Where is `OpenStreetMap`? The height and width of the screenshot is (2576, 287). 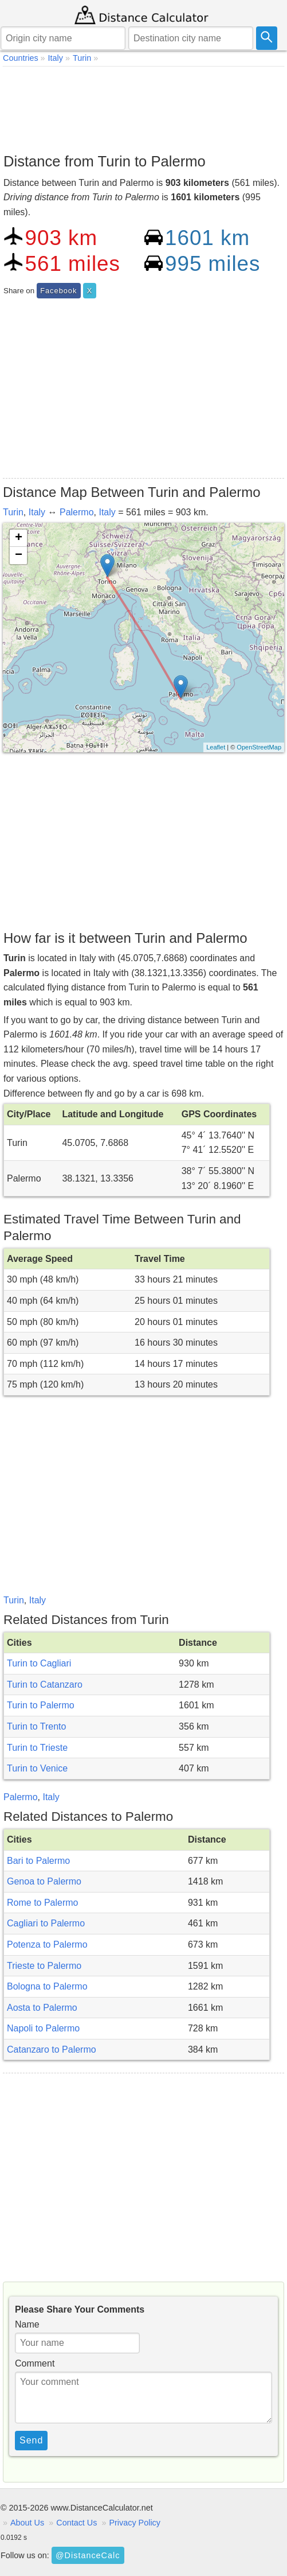 OpenStreetMap is located at coordinates (259, 747).